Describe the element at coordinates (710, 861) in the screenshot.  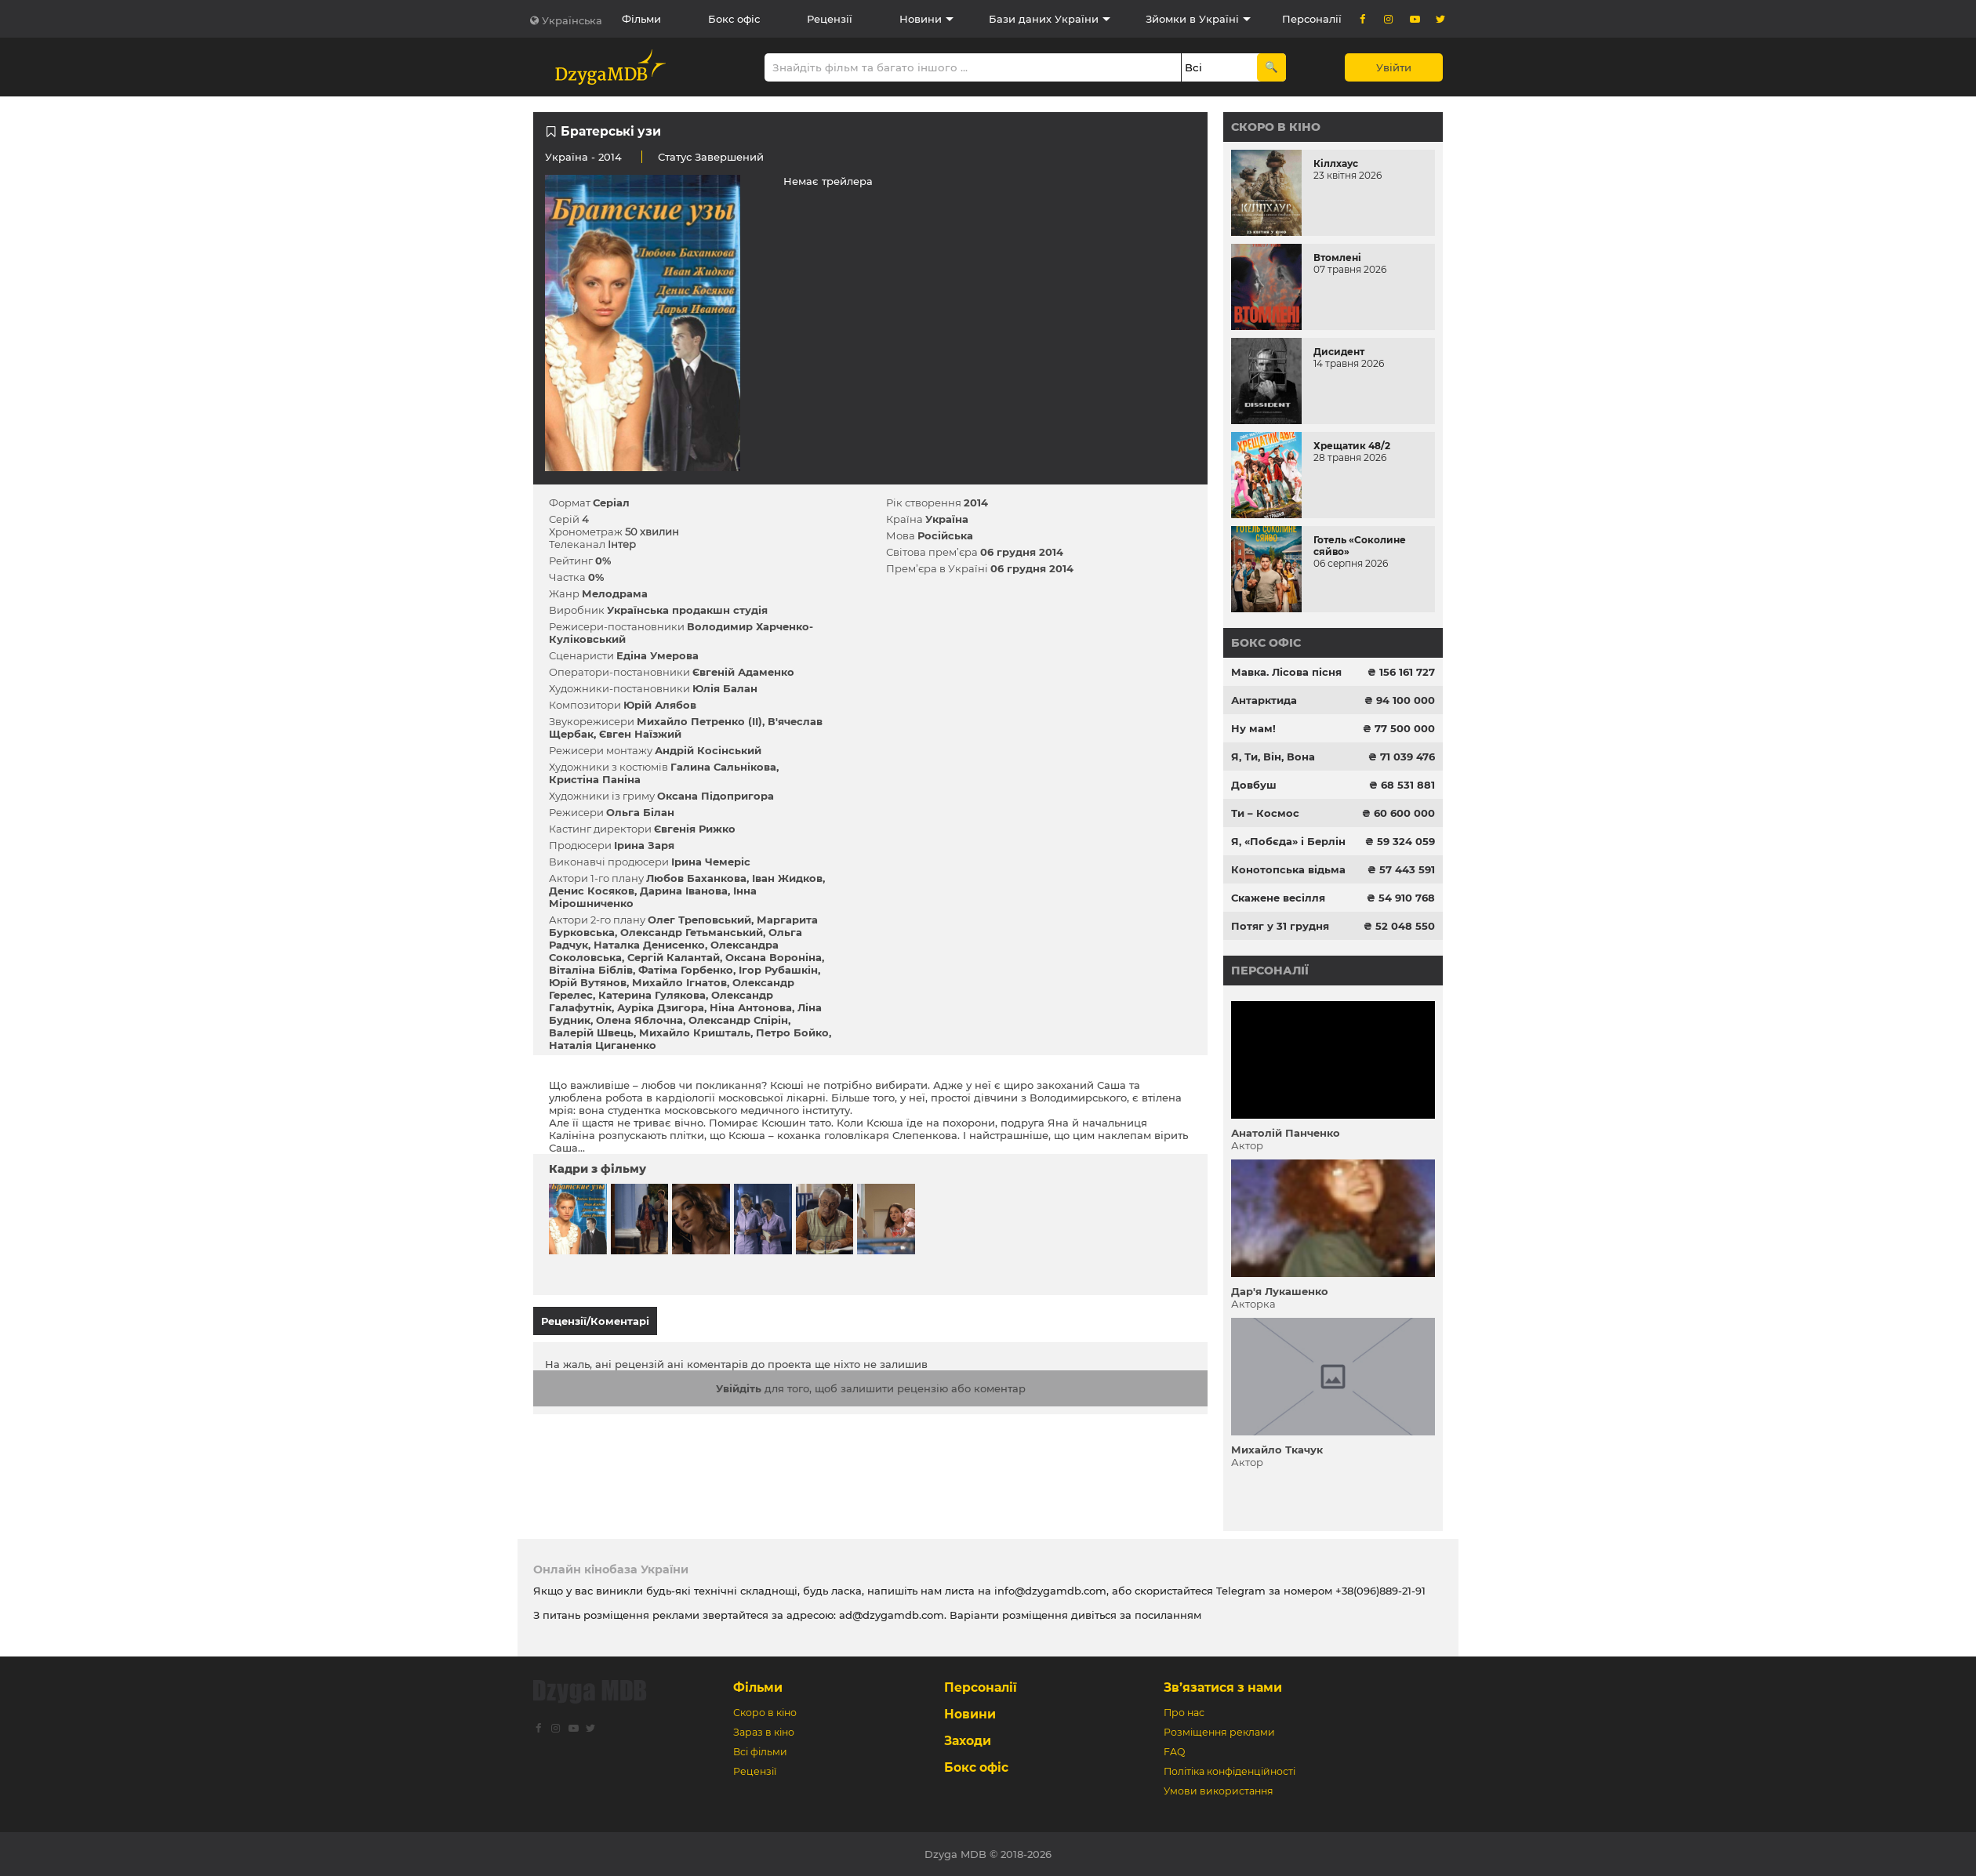
I see `Ірина Чемеріс` at that location.